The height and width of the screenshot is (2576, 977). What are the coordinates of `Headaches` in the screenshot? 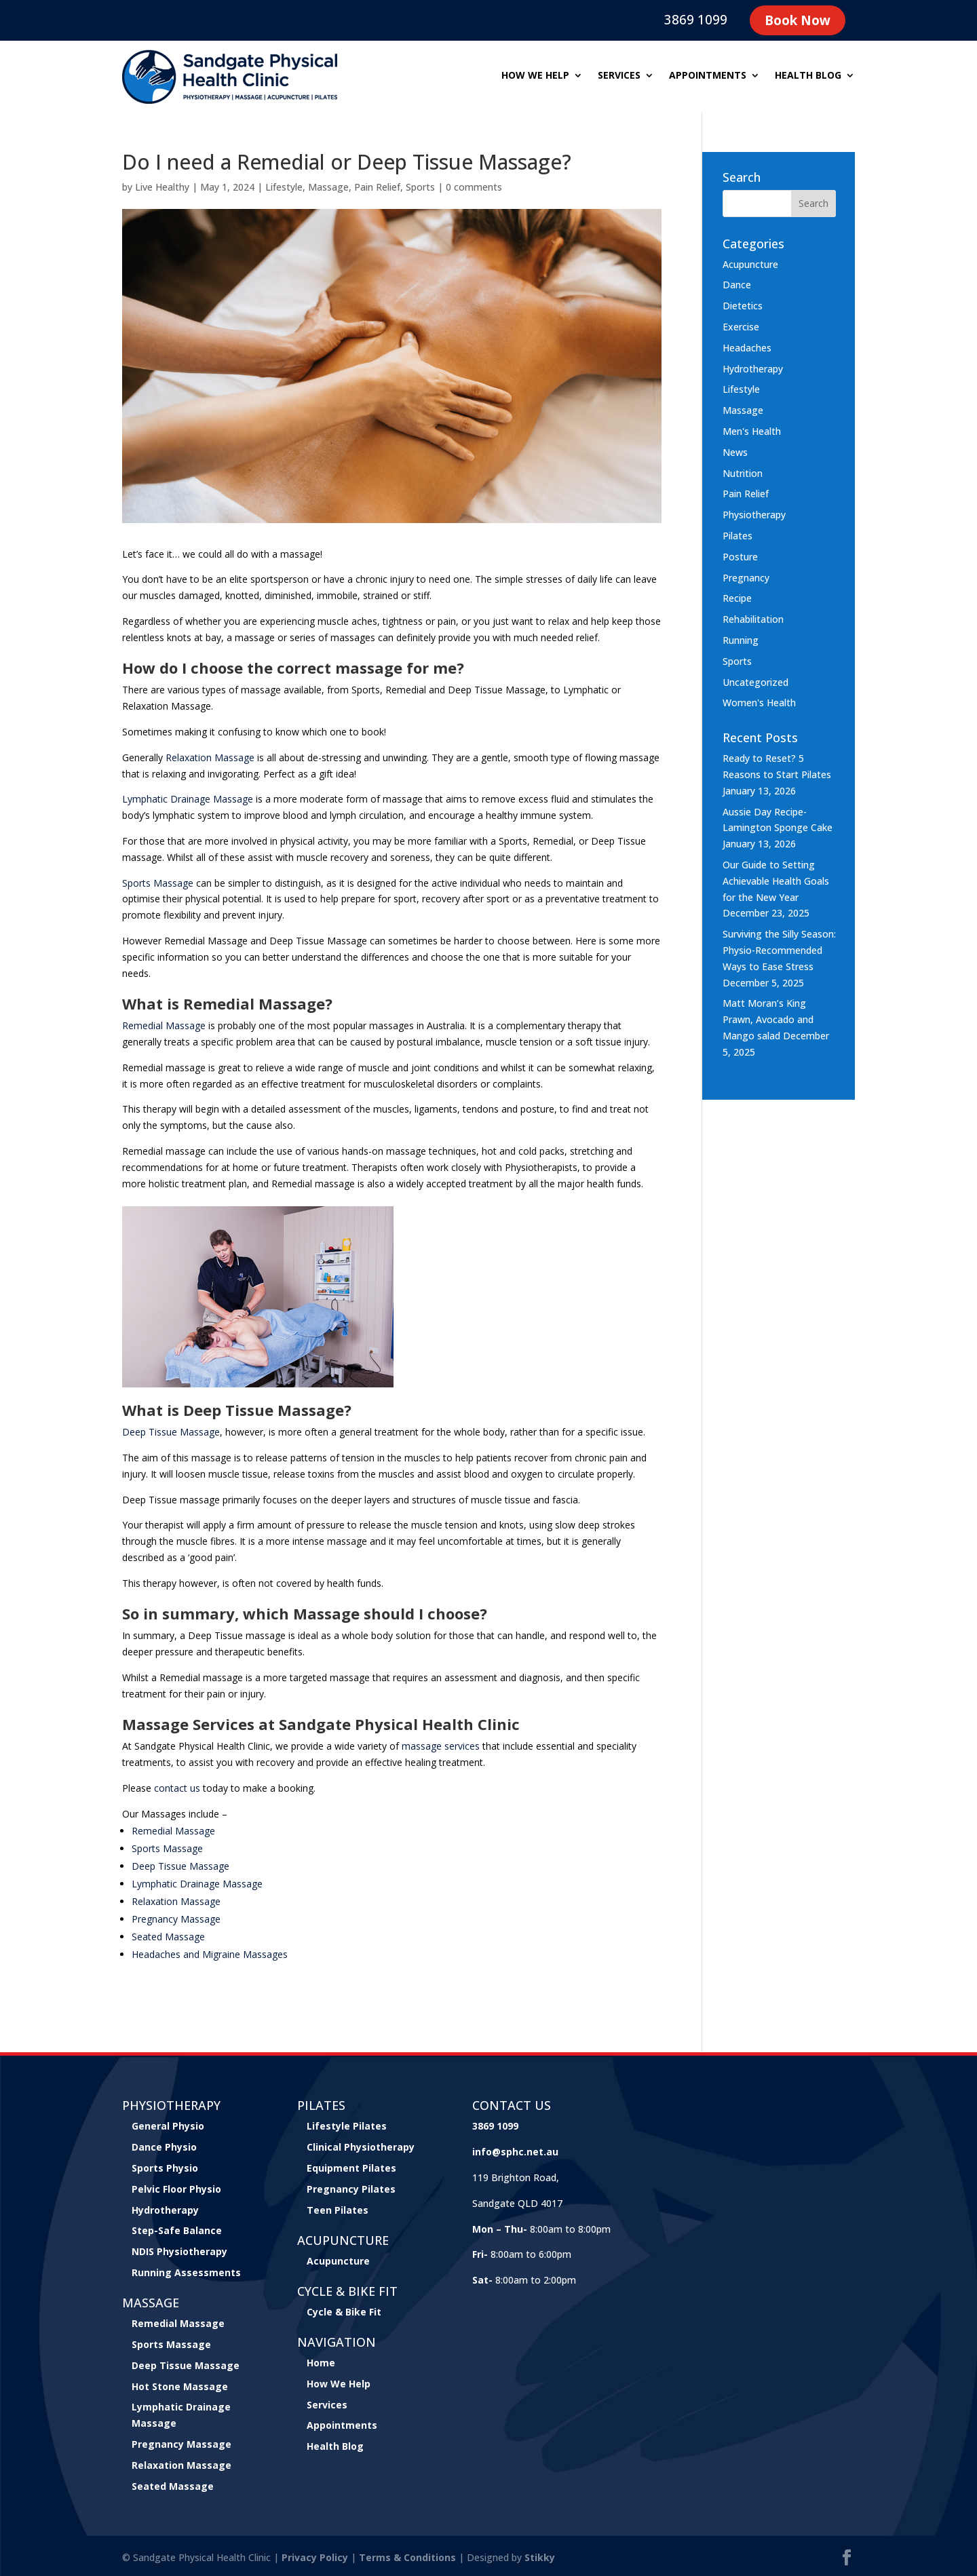 It's located at (747, 347).